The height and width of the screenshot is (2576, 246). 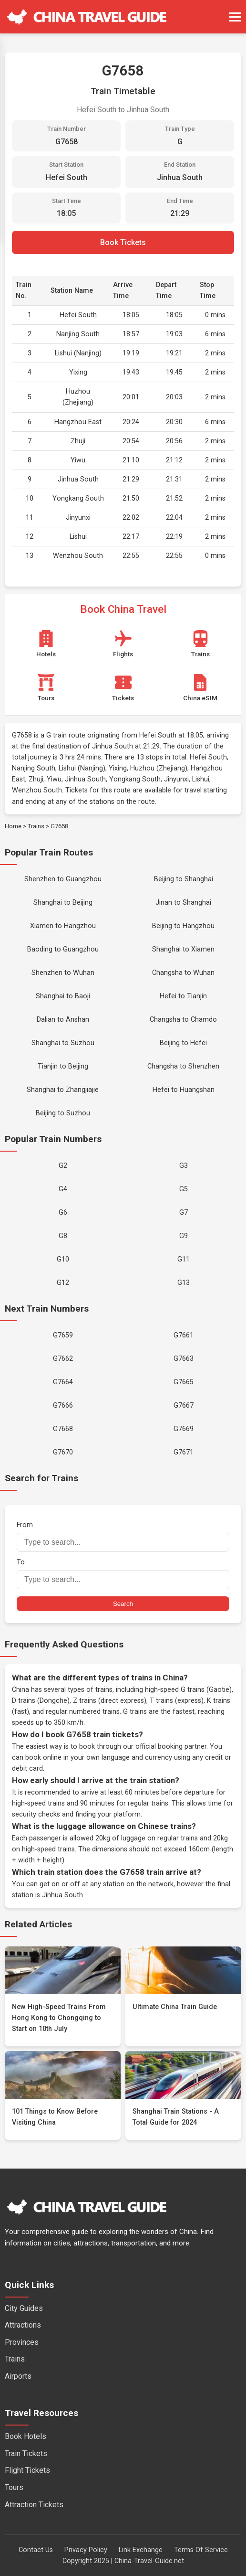 I want to click on Hefei to Tianjin, so click(x=183, y=996).